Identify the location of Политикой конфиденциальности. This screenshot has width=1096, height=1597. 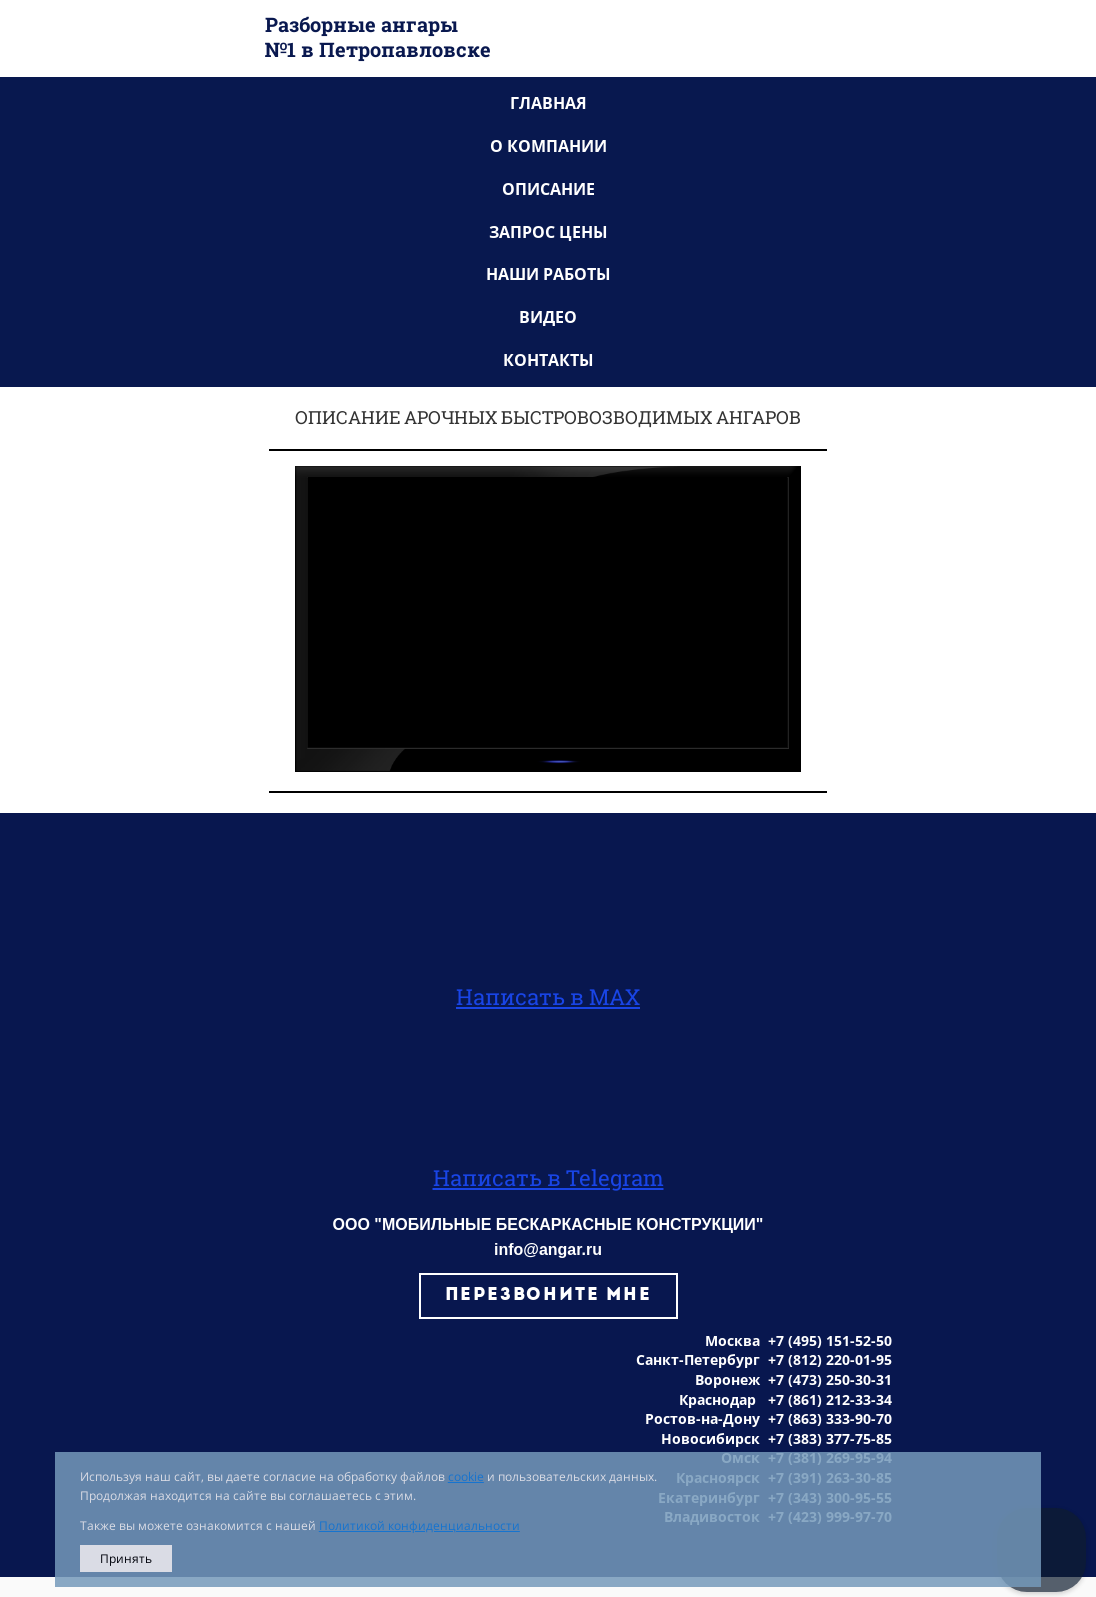
(419, 1525).